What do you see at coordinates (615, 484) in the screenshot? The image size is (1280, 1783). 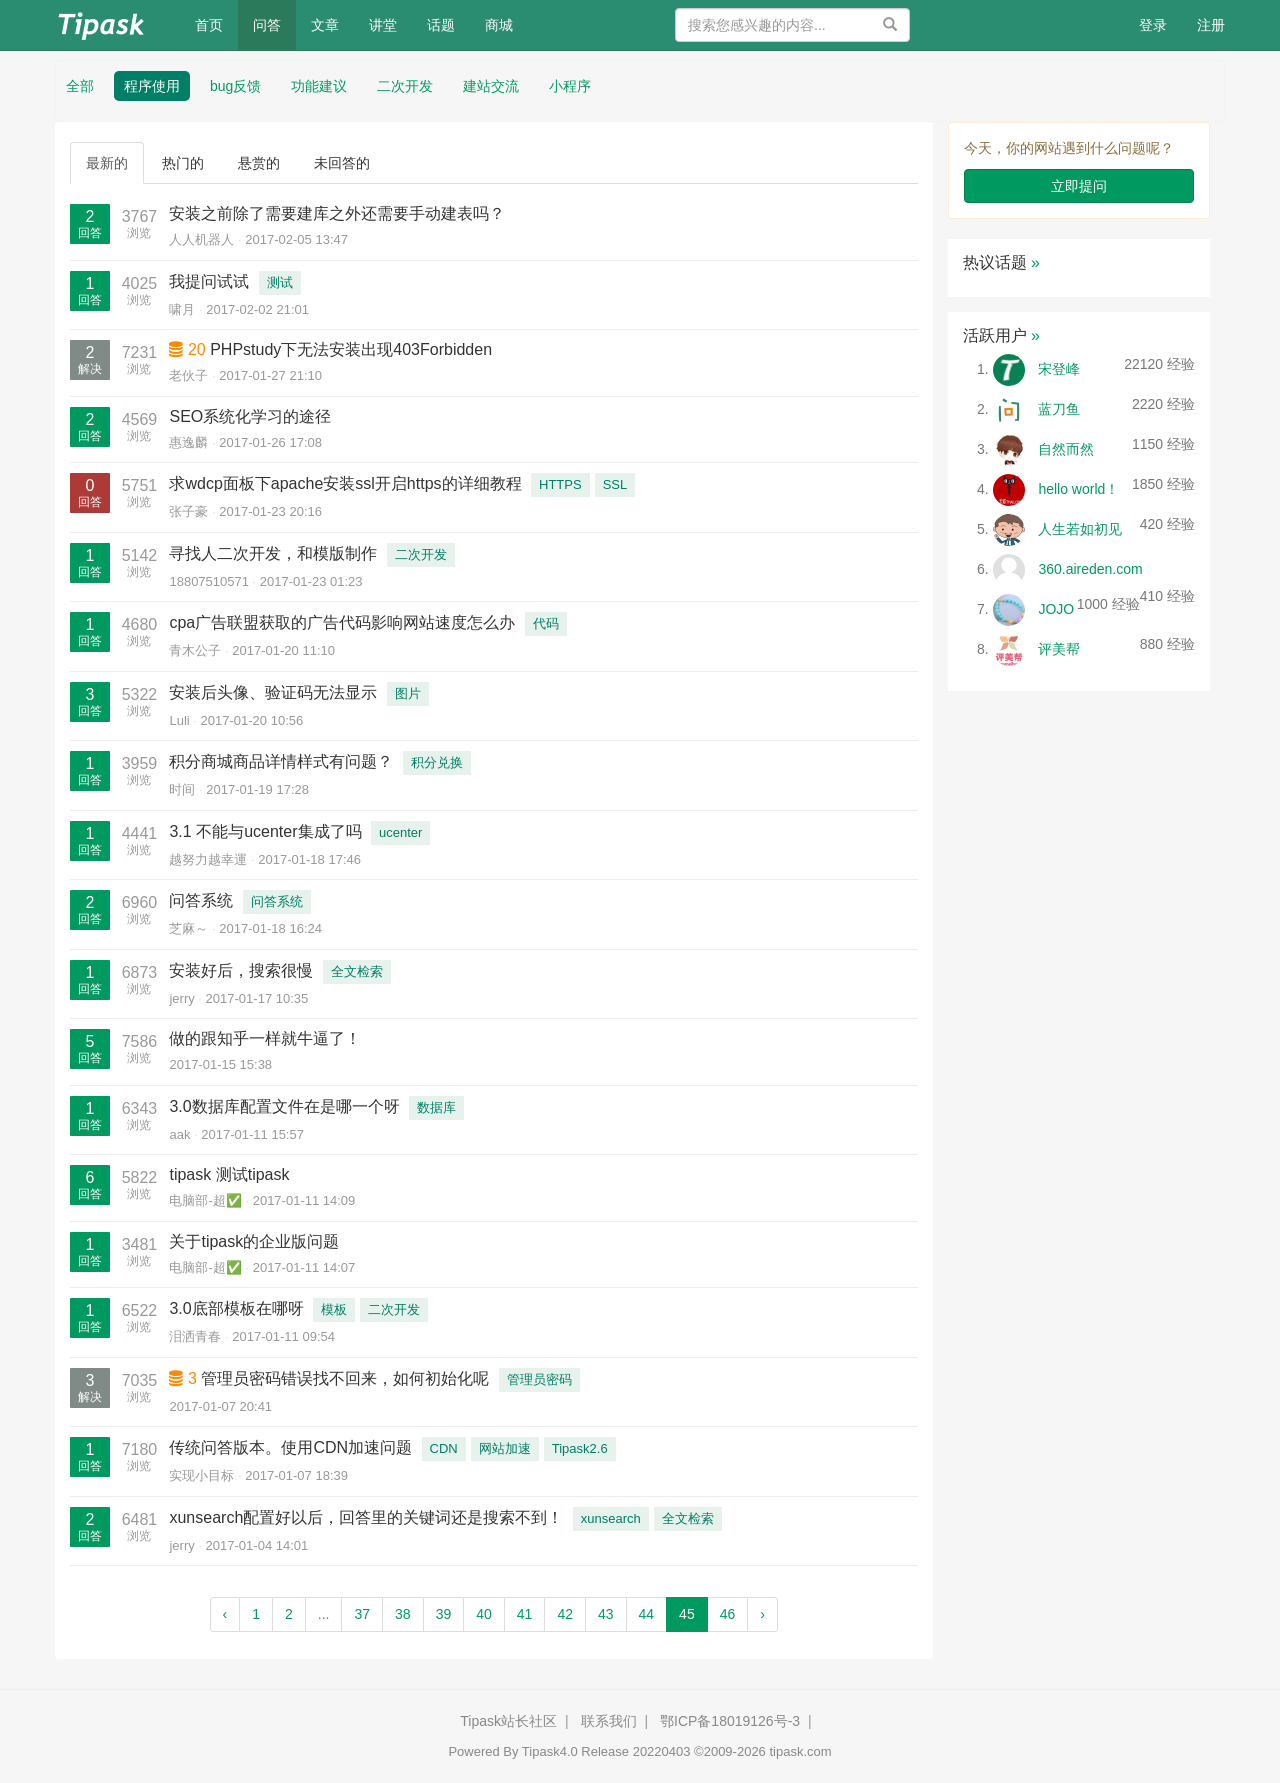 I see `SSL` at bounding box center [615, 484].